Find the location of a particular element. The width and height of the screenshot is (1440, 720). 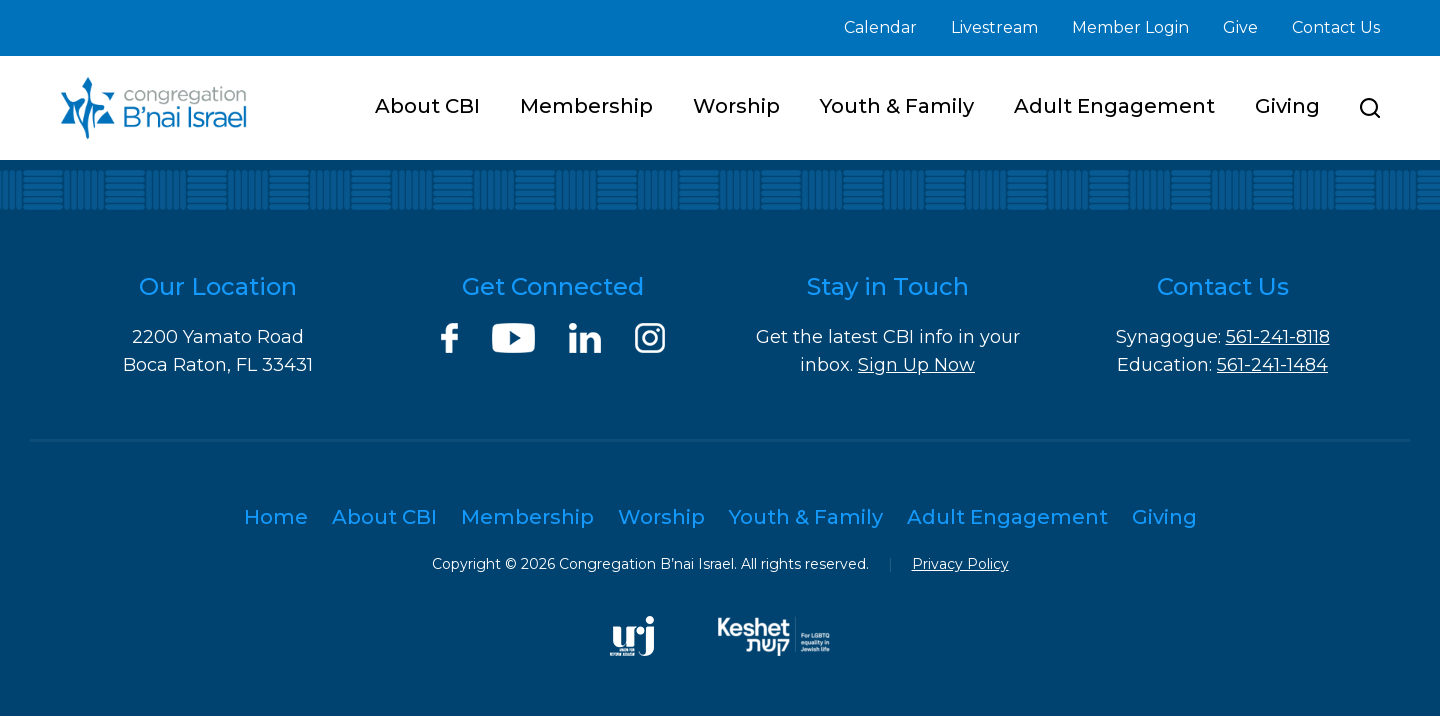

Membership is located at coordinates (586, 106).